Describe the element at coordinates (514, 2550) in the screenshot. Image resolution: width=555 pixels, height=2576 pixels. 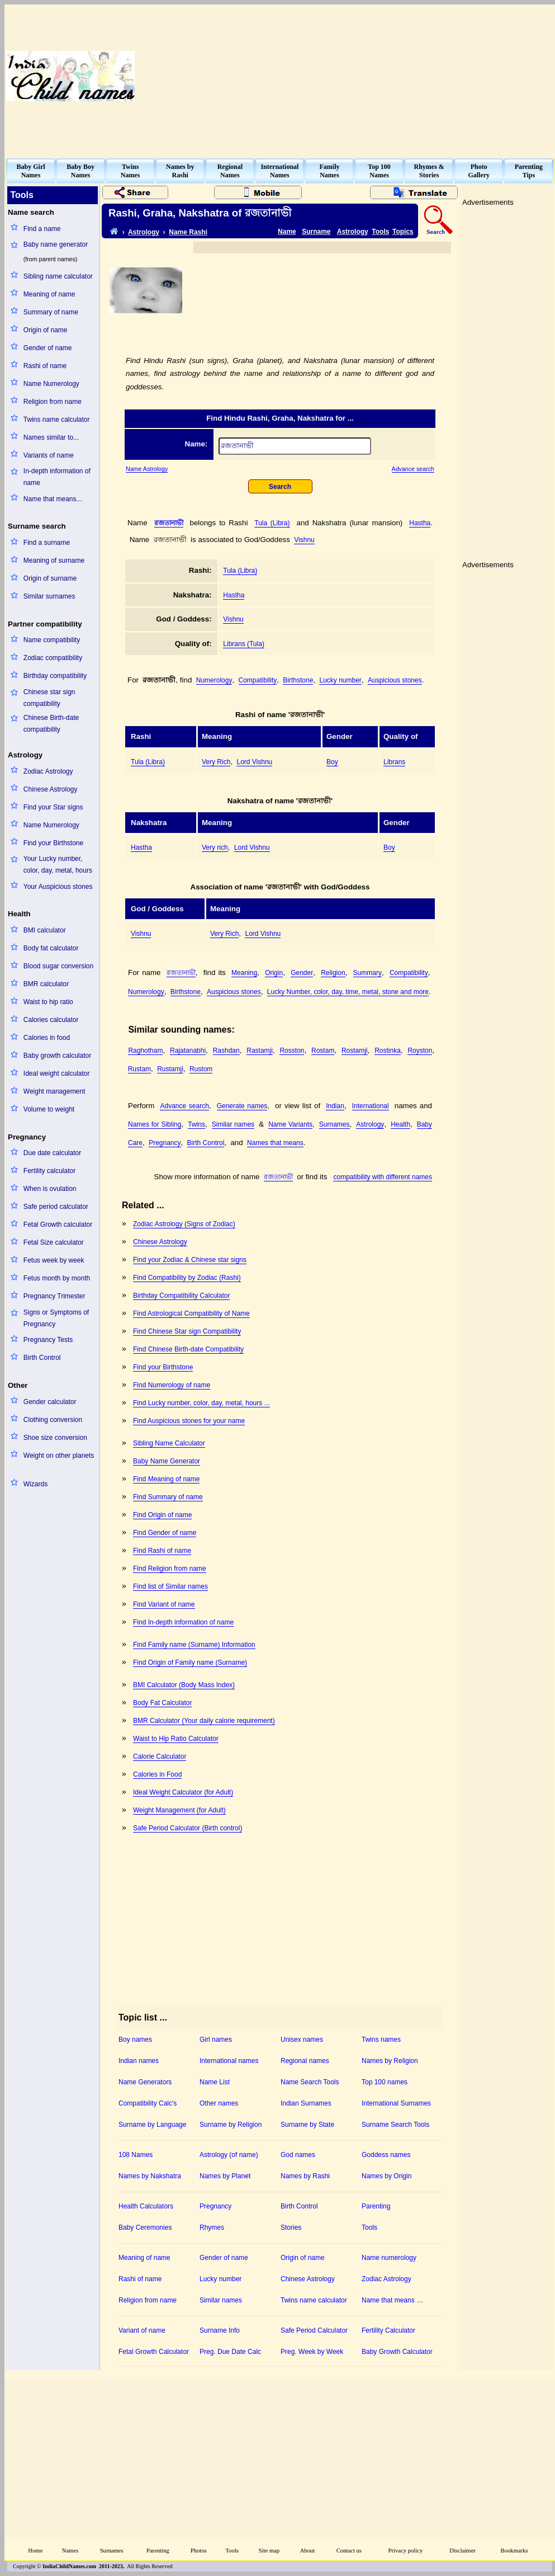
I see `Bookmarks` at that location.